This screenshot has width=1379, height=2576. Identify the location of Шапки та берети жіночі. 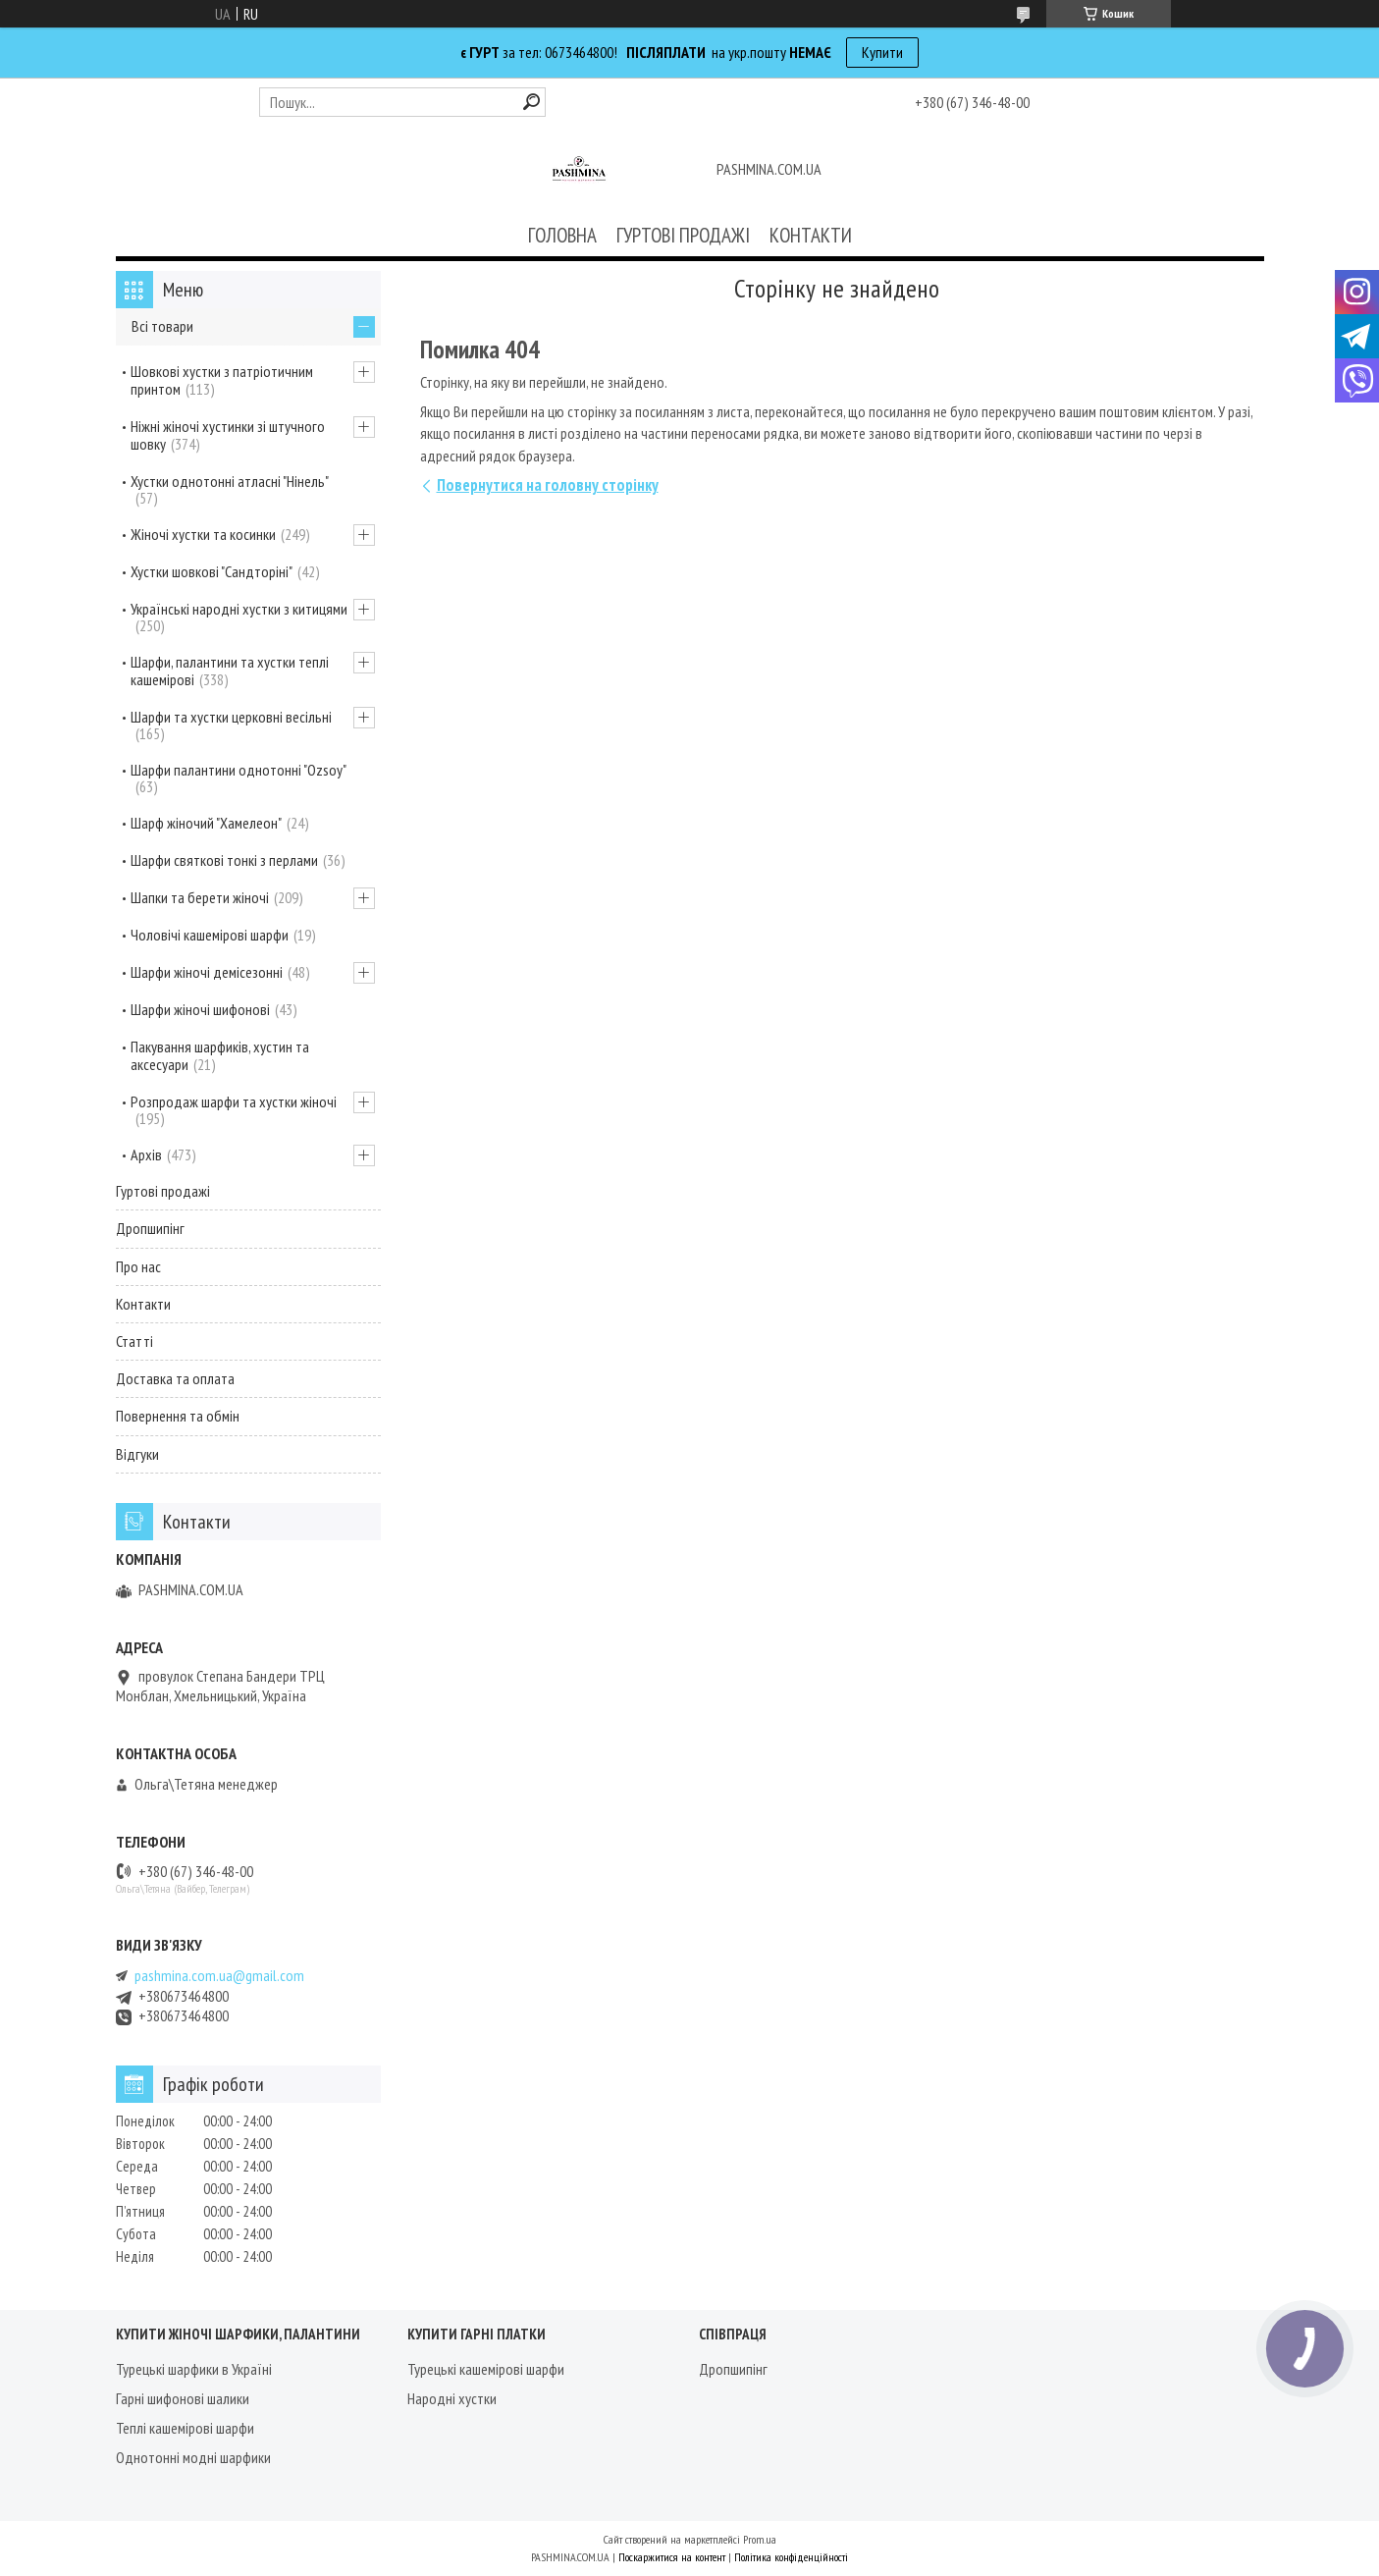
(200, 897).